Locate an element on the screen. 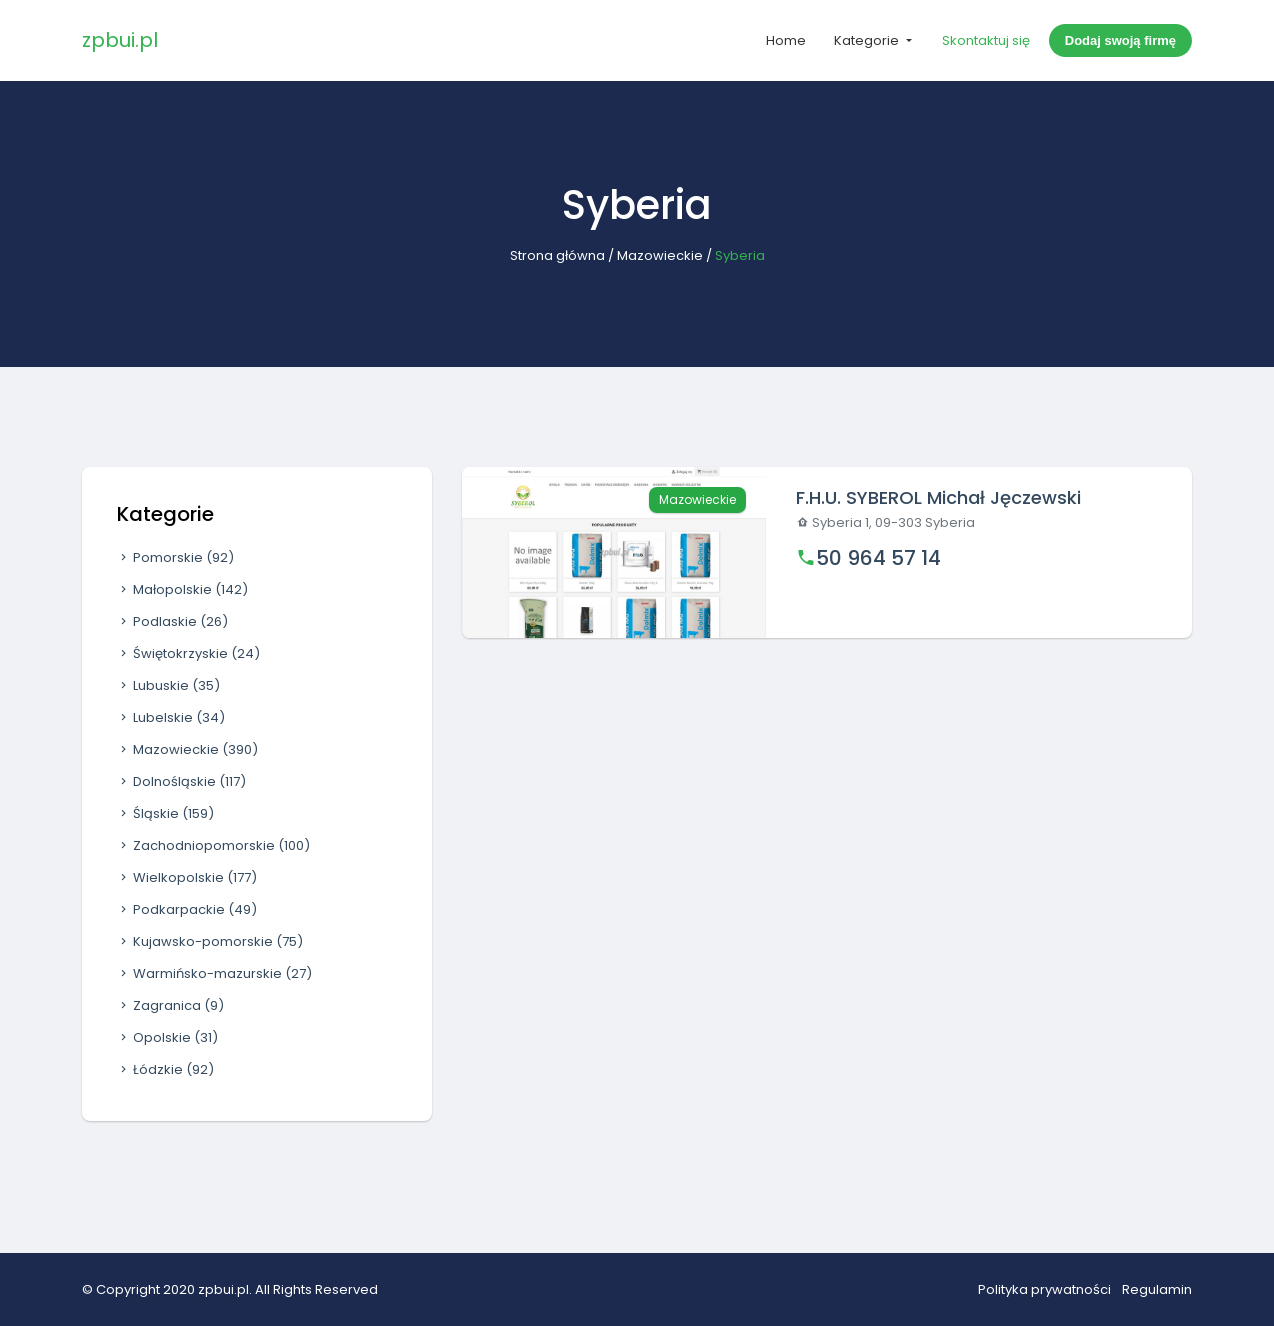 The height and width of the screenshot is (1326, 1274). Polityka prywatności is located at coordinates (1044, 1289).